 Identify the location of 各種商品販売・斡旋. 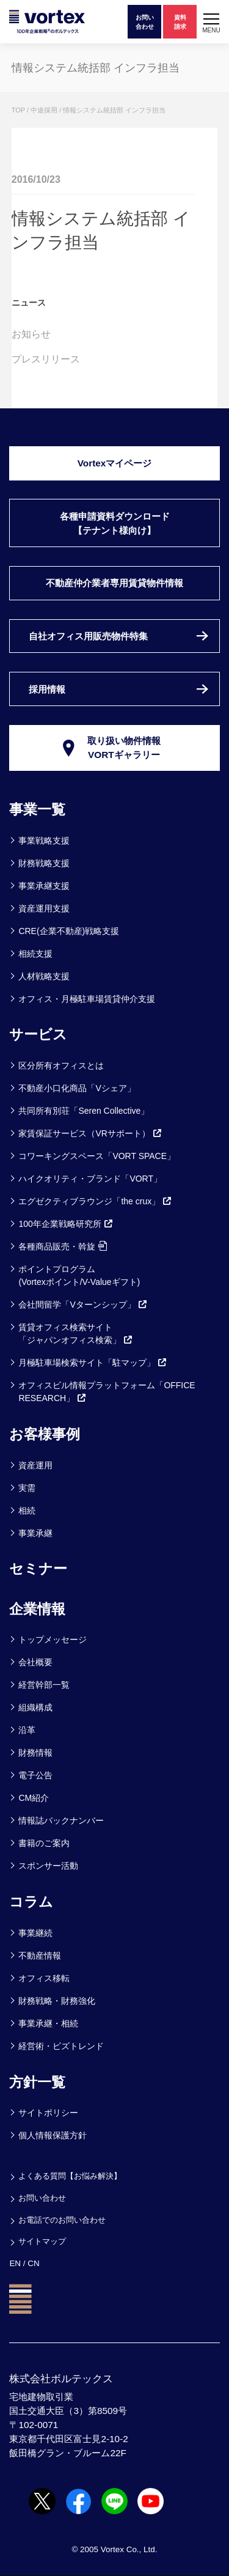
(62, 1246).